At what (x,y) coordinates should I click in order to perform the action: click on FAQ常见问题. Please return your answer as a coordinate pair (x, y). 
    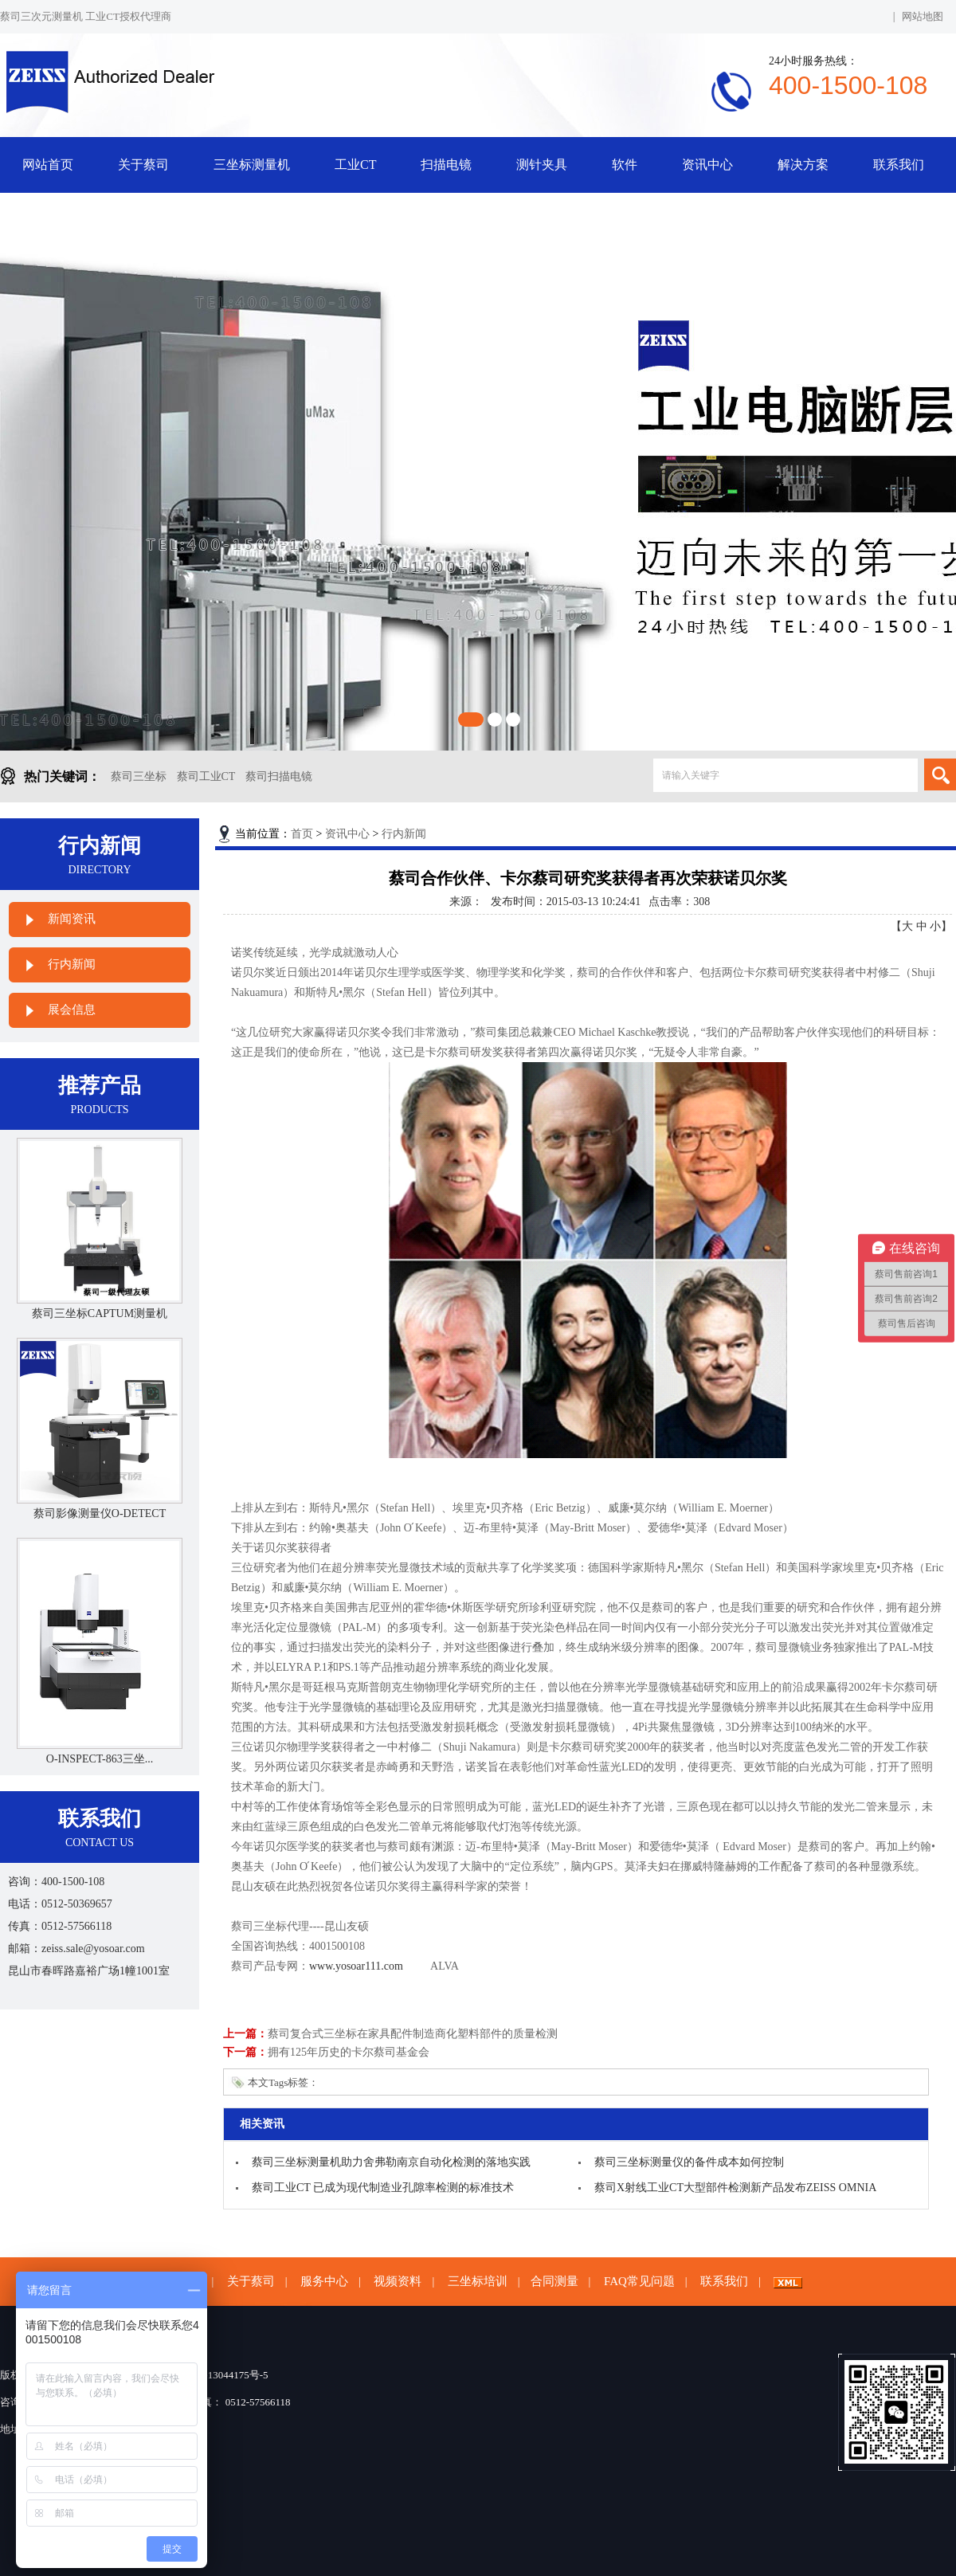
    Looking at the image, I should click on (639, 2281).